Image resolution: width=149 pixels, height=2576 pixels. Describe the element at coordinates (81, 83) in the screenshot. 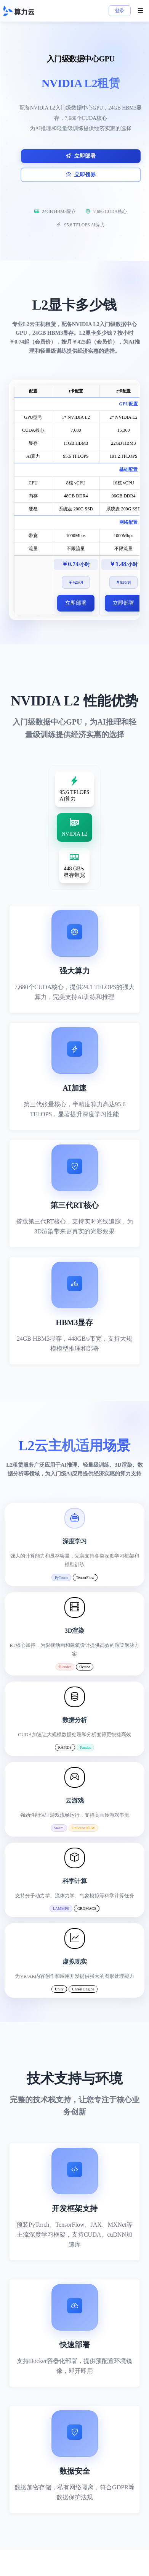

I see `NVIDIA L2租赁` at that location.